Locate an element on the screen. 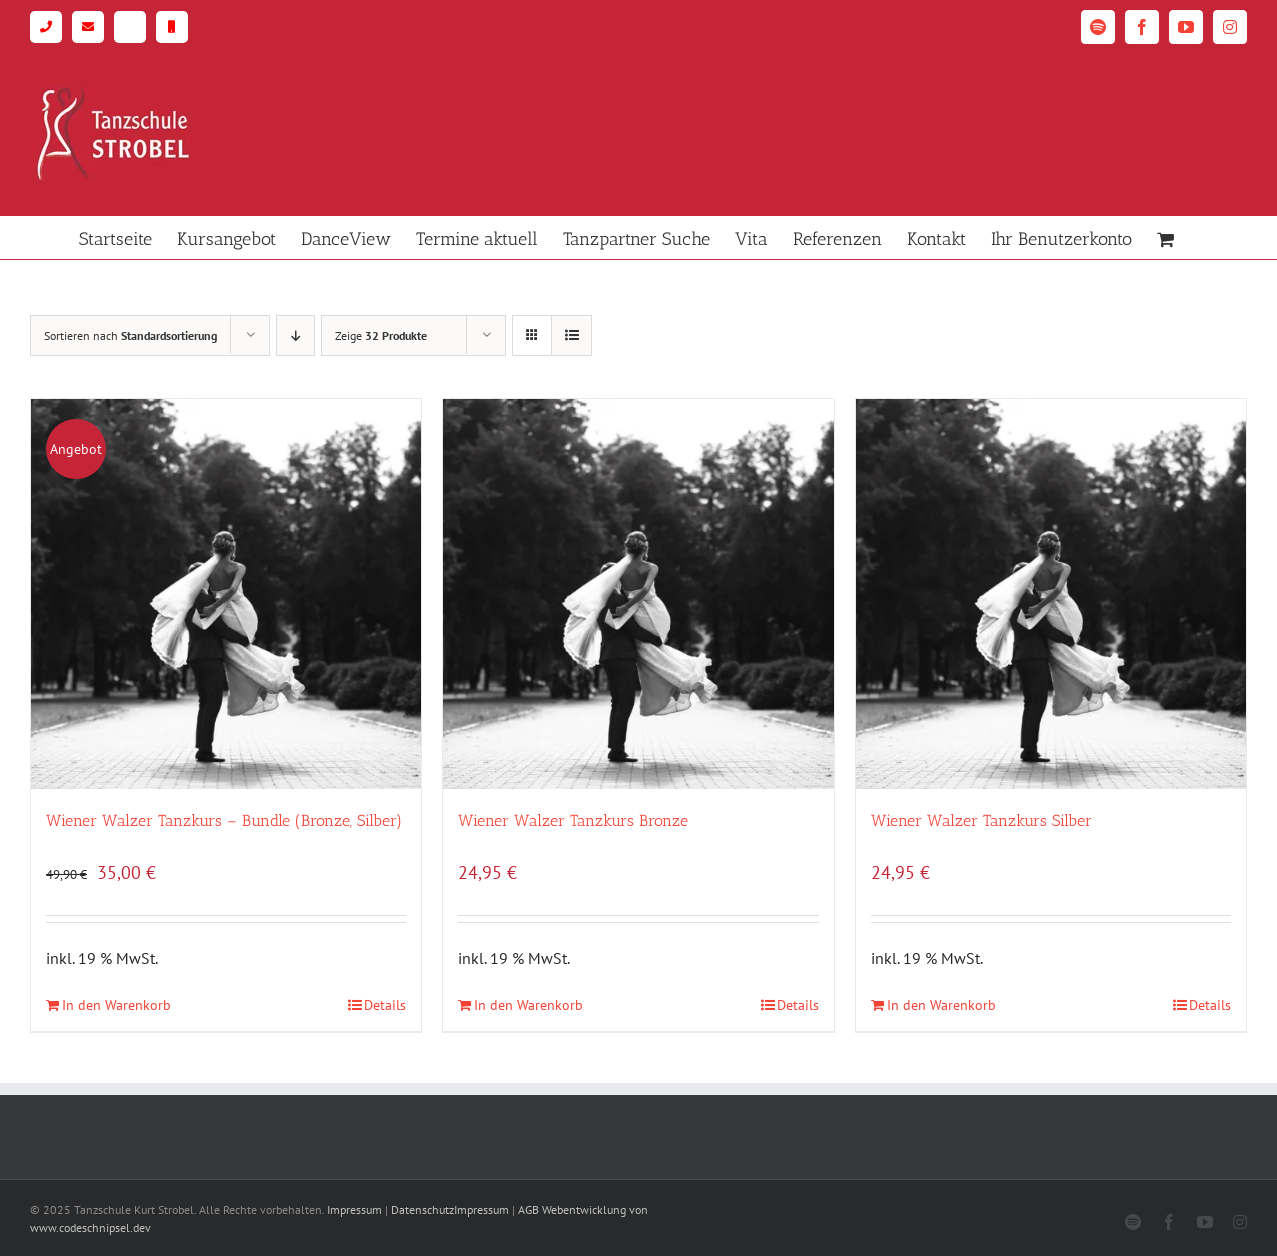 Image resolution: width=1277 pixels, height=1256 pixels. Wiener Walzer Tanzkurs Bronze is located at coordinates (573, 820).